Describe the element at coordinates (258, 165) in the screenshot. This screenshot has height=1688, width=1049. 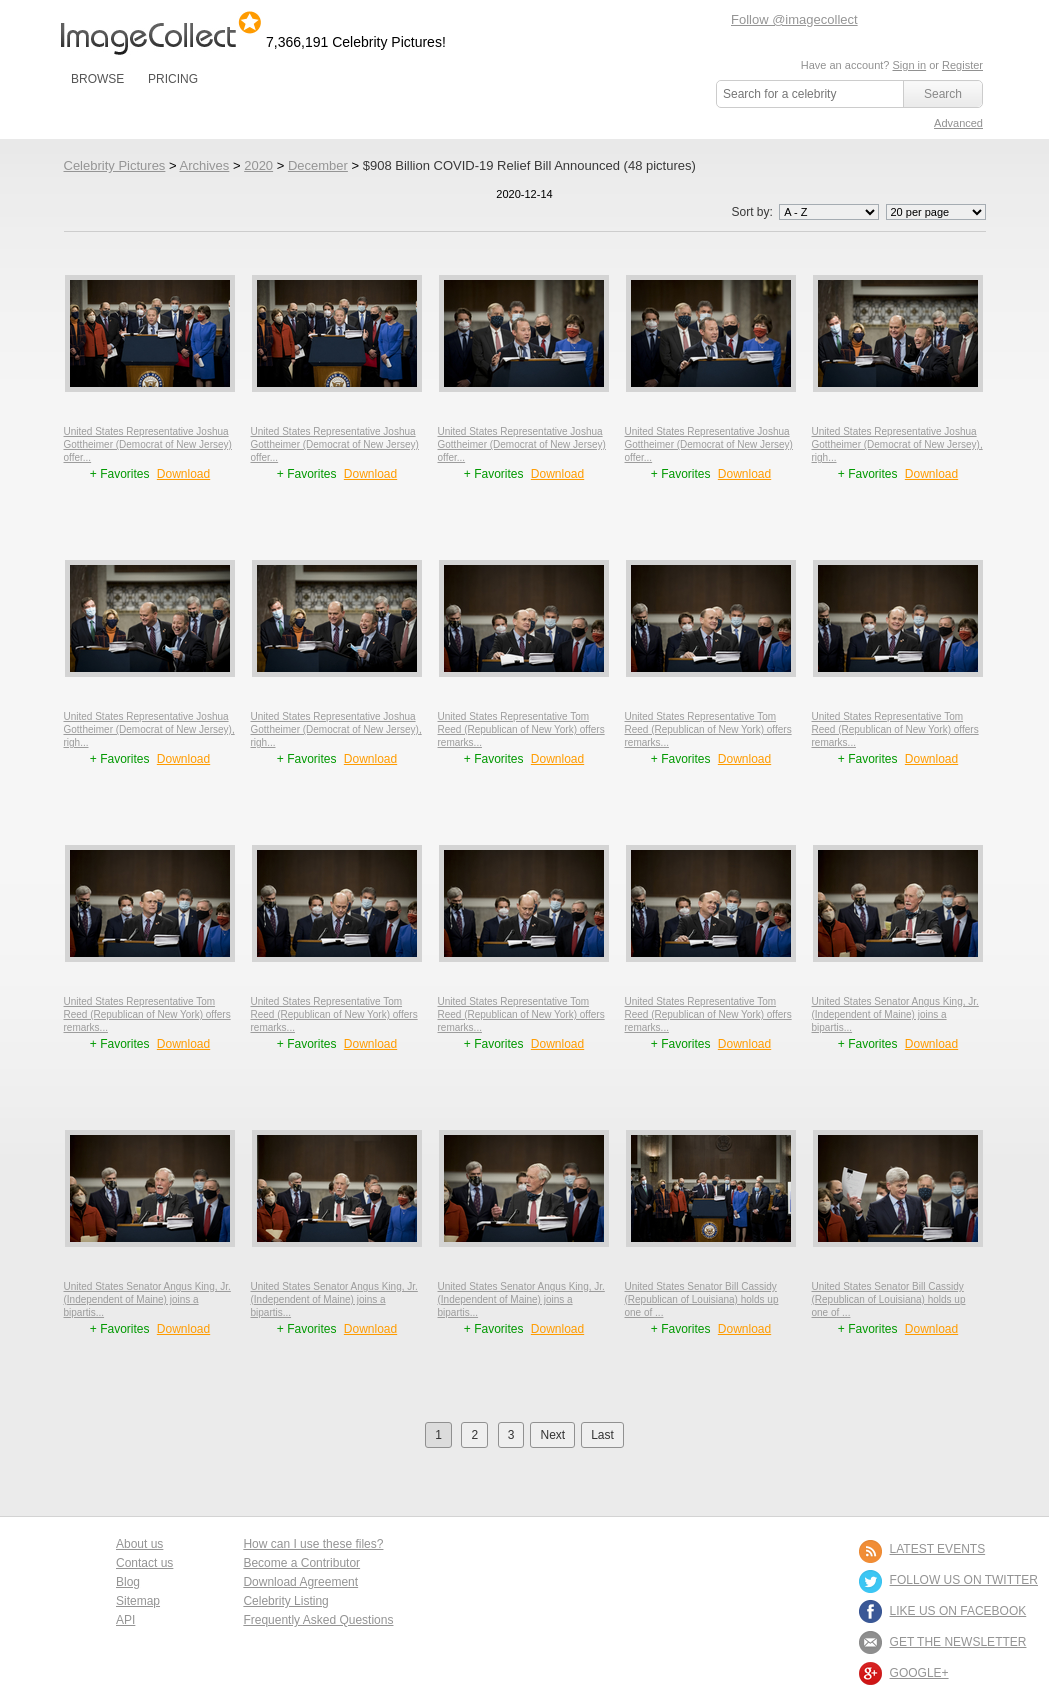
I see `2020` at that location.